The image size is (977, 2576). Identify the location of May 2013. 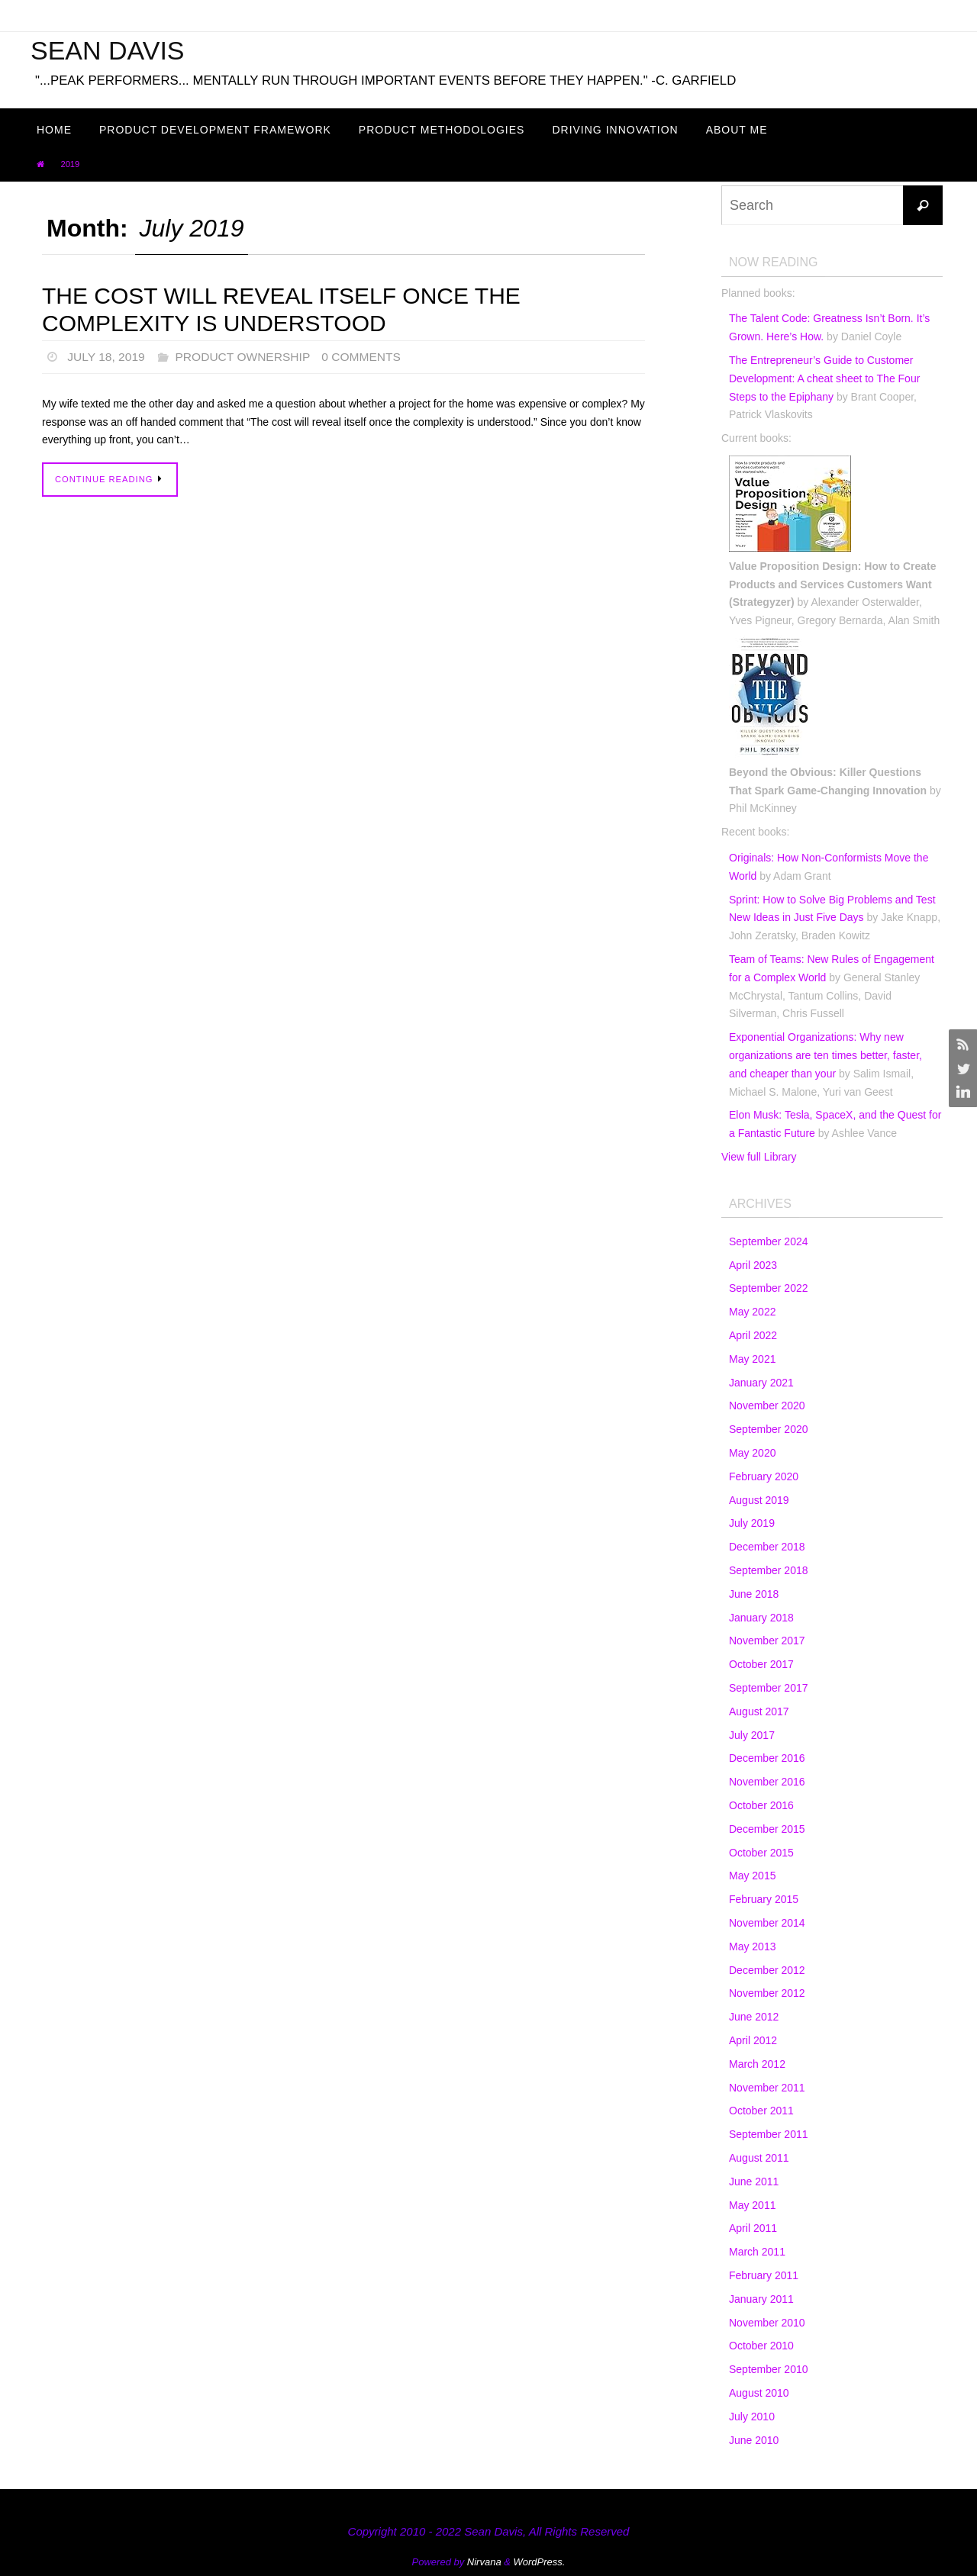
(752, 1946).